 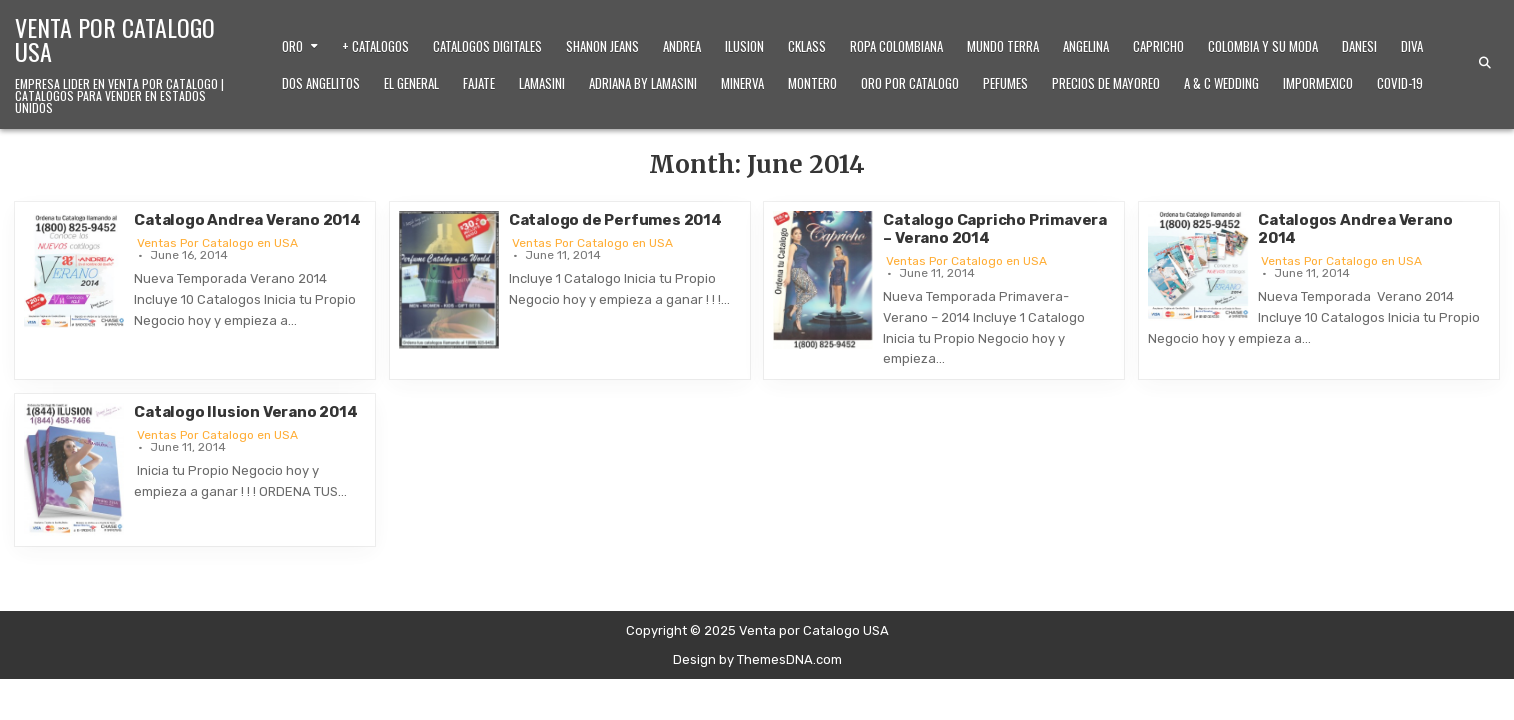 What do you see at coordinates (1005, 83) in the screenshot?
I see `Pefumes` at bounding box center [1005, 83].